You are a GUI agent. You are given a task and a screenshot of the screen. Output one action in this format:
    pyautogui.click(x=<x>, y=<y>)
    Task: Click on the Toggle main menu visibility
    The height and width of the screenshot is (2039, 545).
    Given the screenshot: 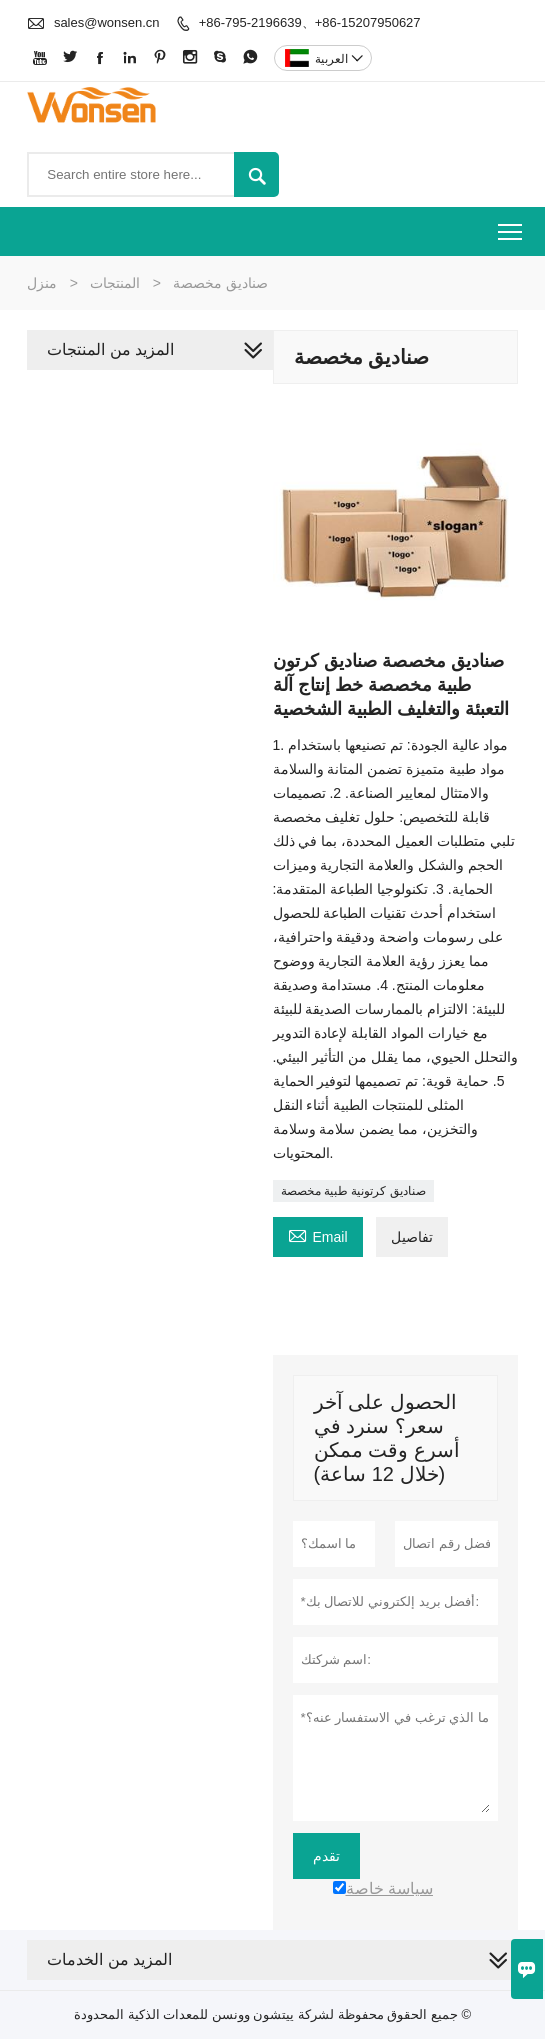 What is the action you would take?
    pyautogui.click(x=511, y=225)
    